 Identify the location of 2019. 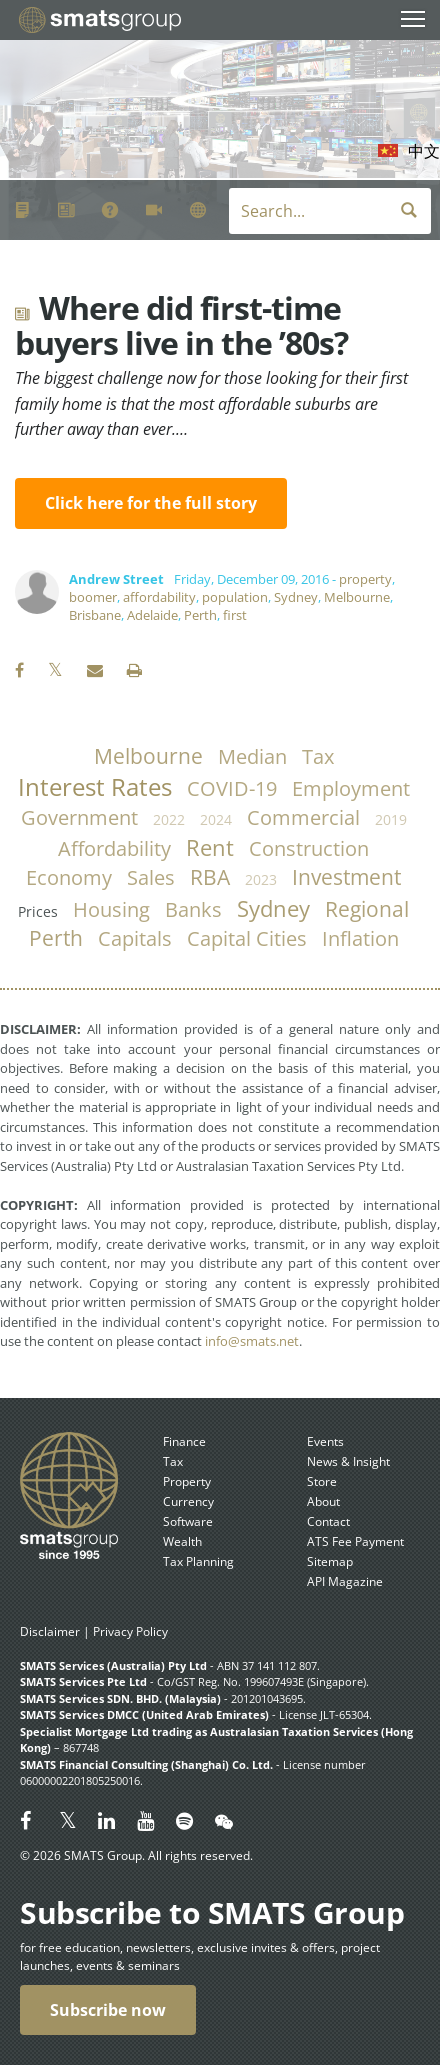
(391, 819).